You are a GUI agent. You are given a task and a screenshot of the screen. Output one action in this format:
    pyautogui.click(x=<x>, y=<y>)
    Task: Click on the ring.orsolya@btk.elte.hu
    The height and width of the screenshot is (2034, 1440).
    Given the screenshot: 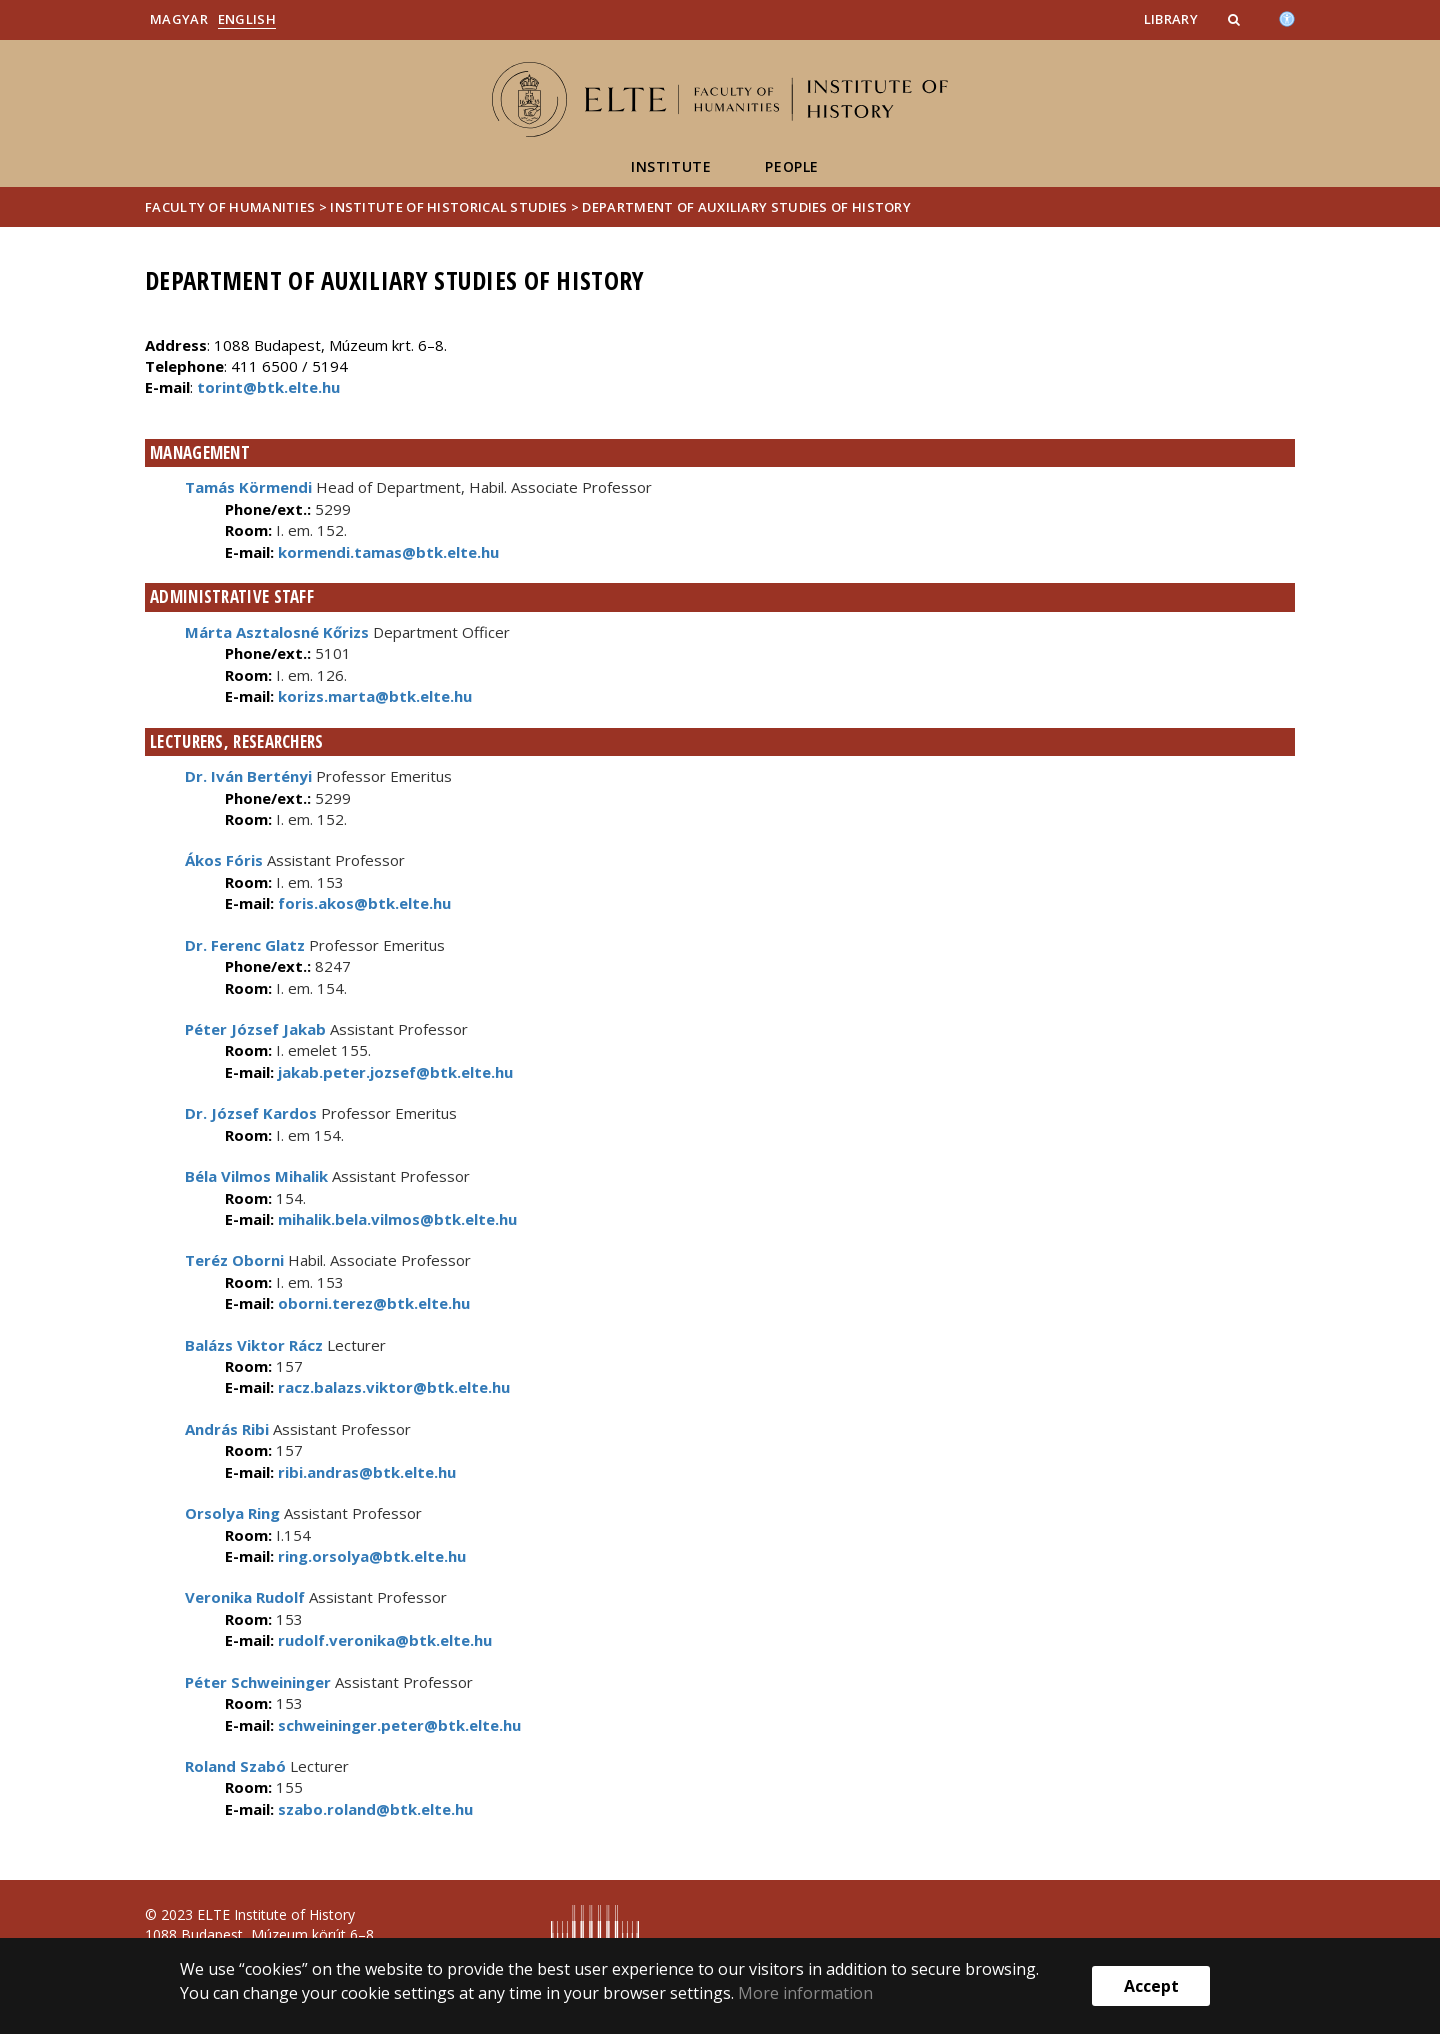 What is the action you would take?
    pyautogui.click(x=370, y=1556)
    